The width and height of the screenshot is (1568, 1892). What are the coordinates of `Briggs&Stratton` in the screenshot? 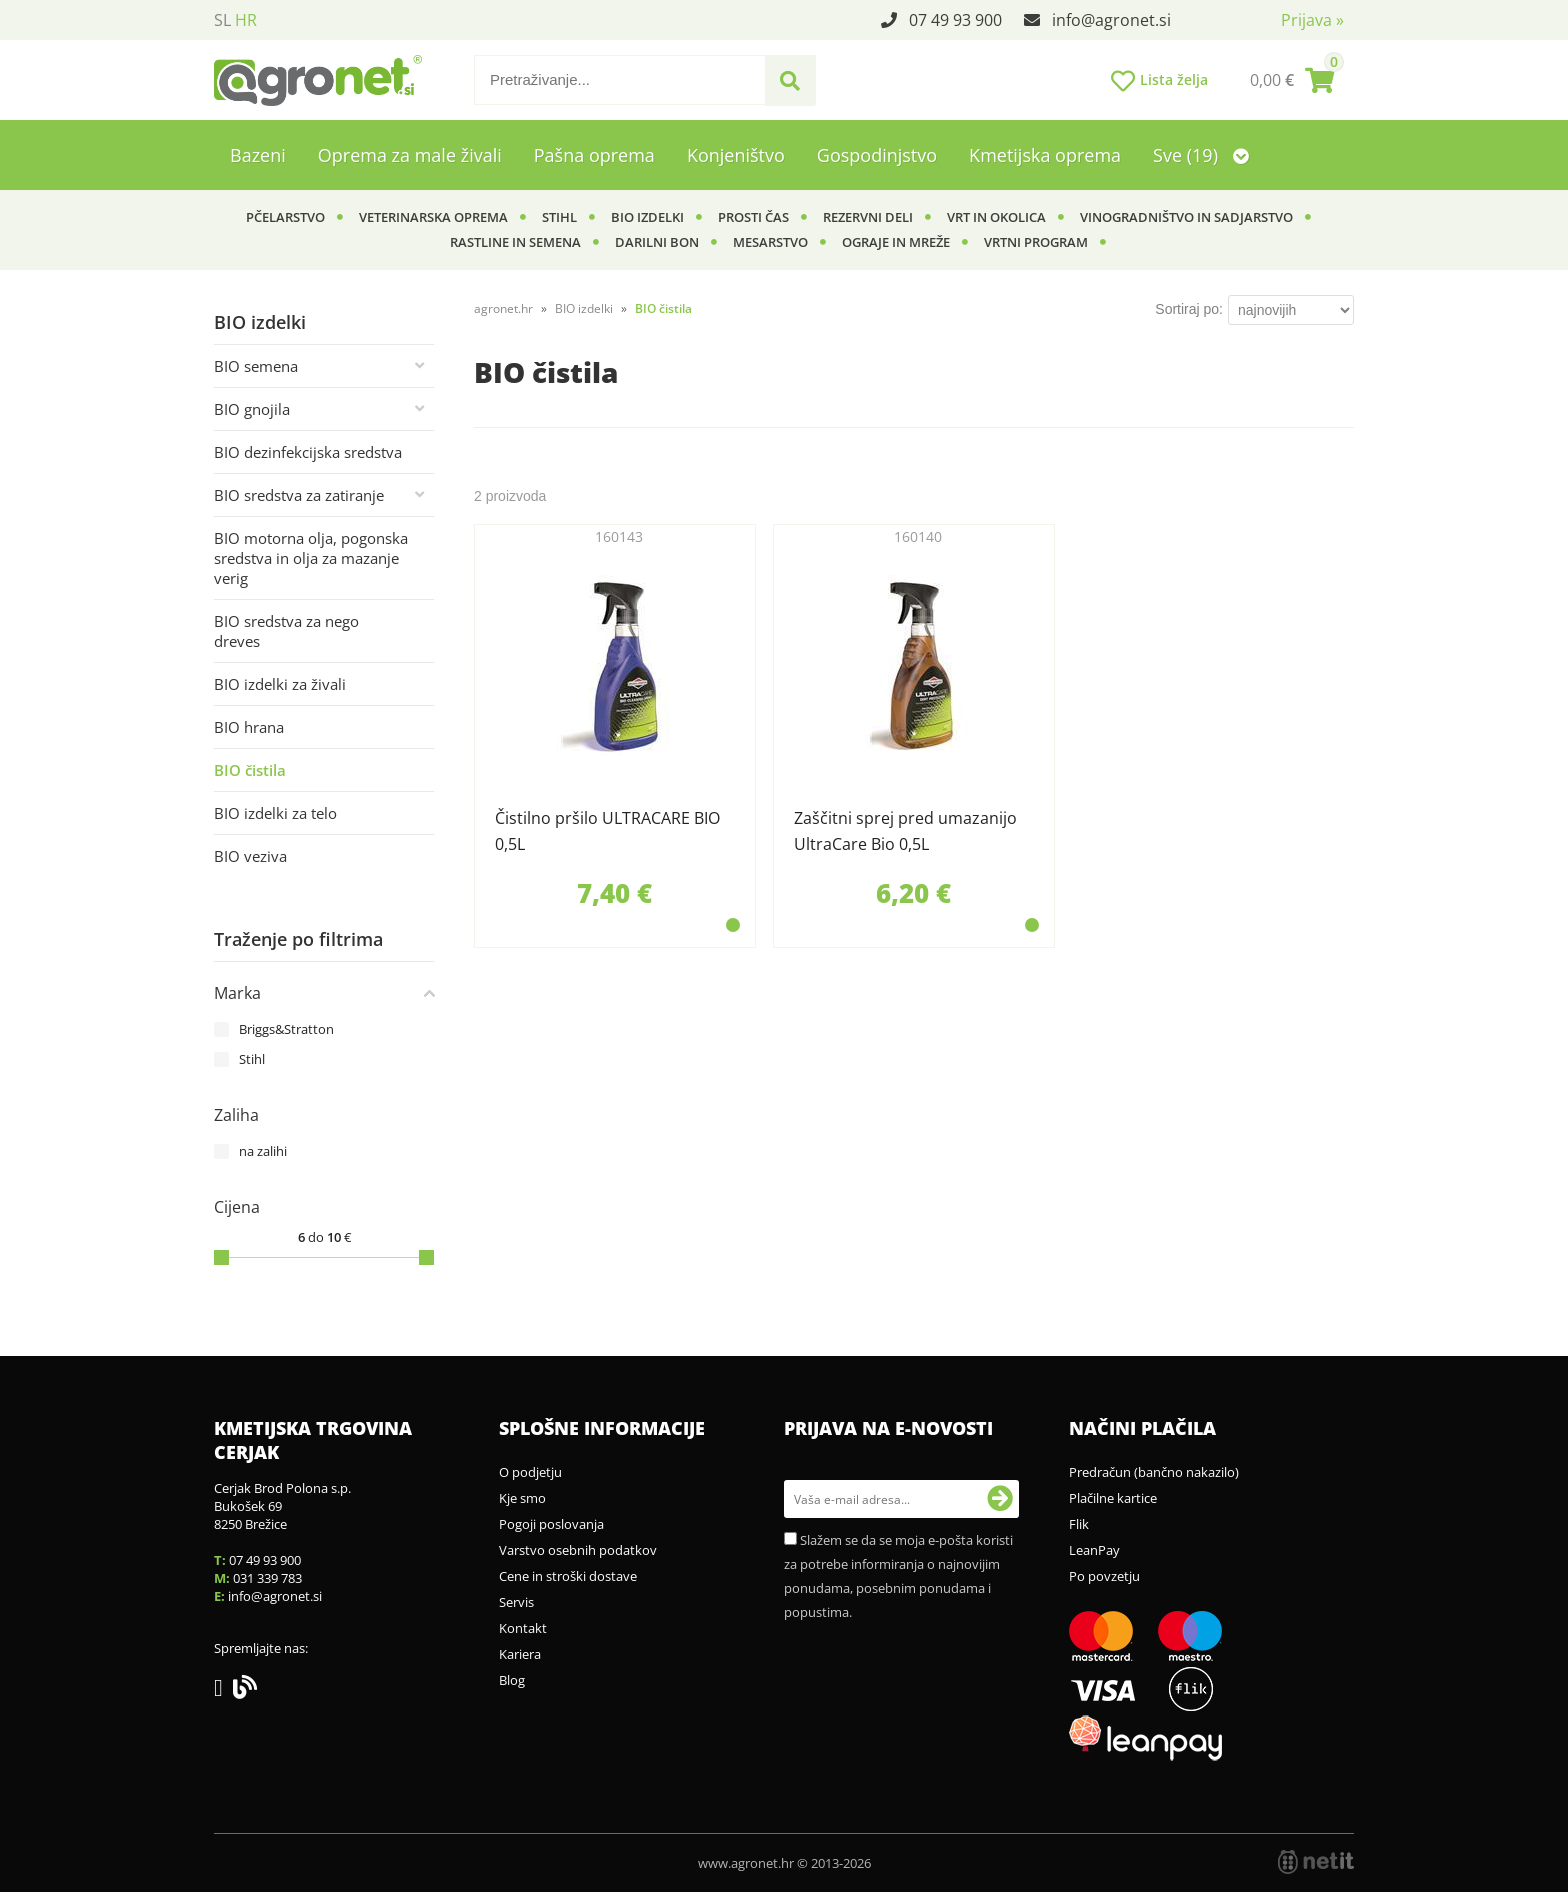 It's located at (286, 1029).